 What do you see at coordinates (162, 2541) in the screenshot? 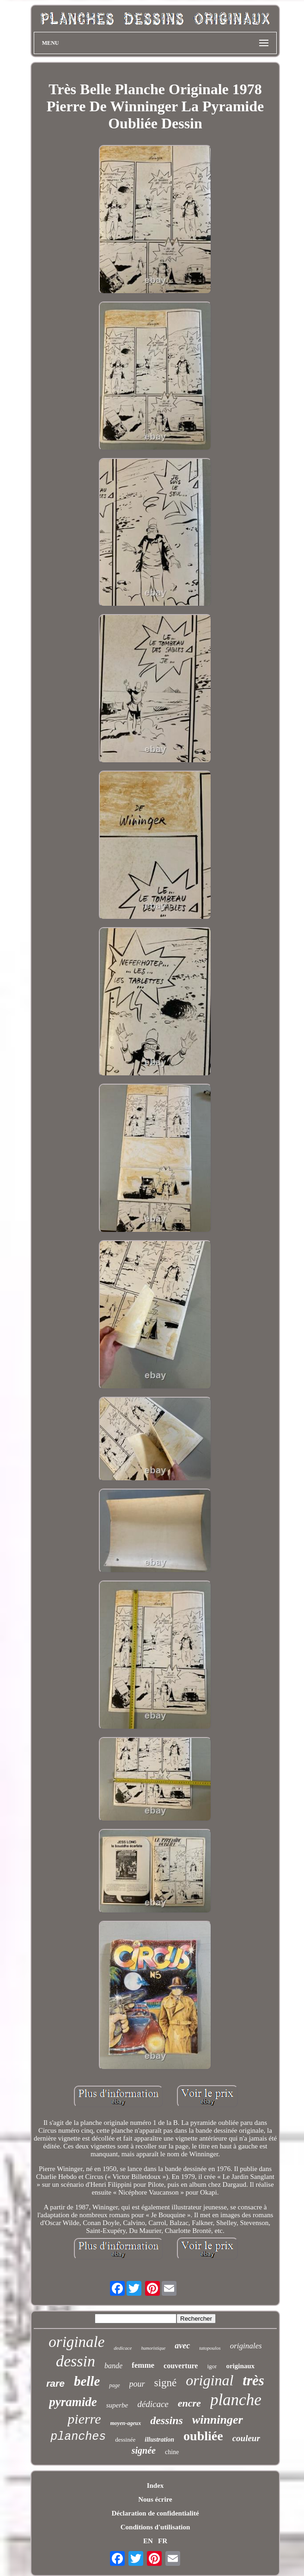
I see `FR` at bounding box center [162, 2541].